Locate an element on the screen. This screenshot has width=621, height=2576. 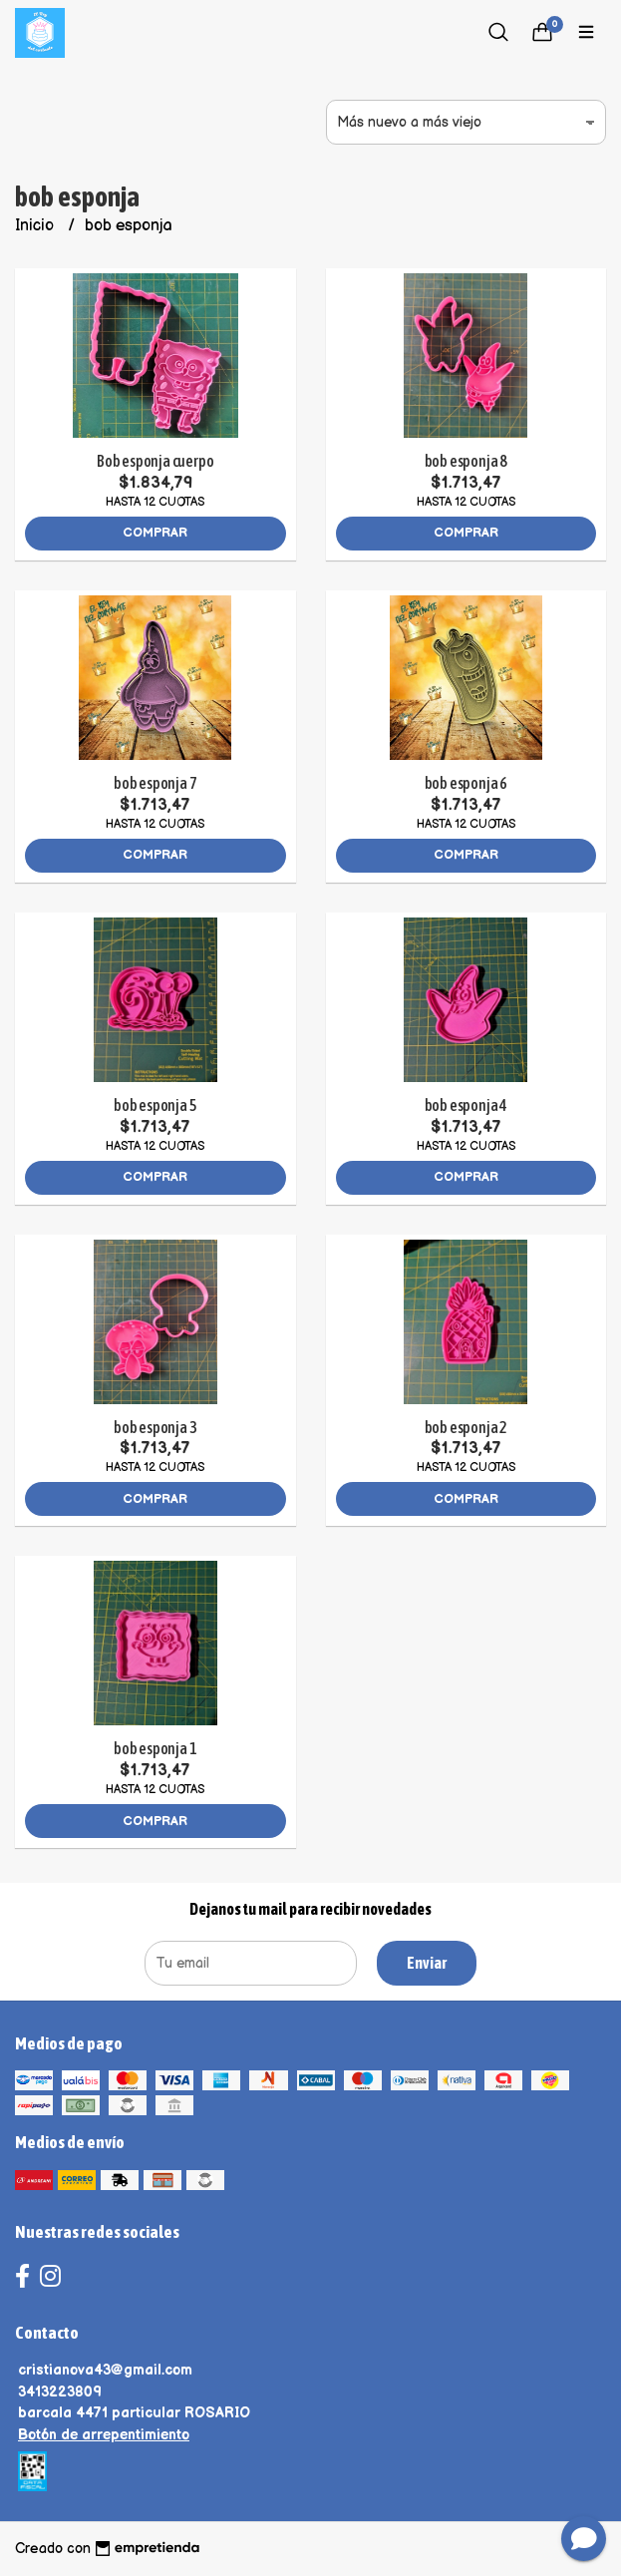
bob esponja 5 is located at coordinates (155, 1105).